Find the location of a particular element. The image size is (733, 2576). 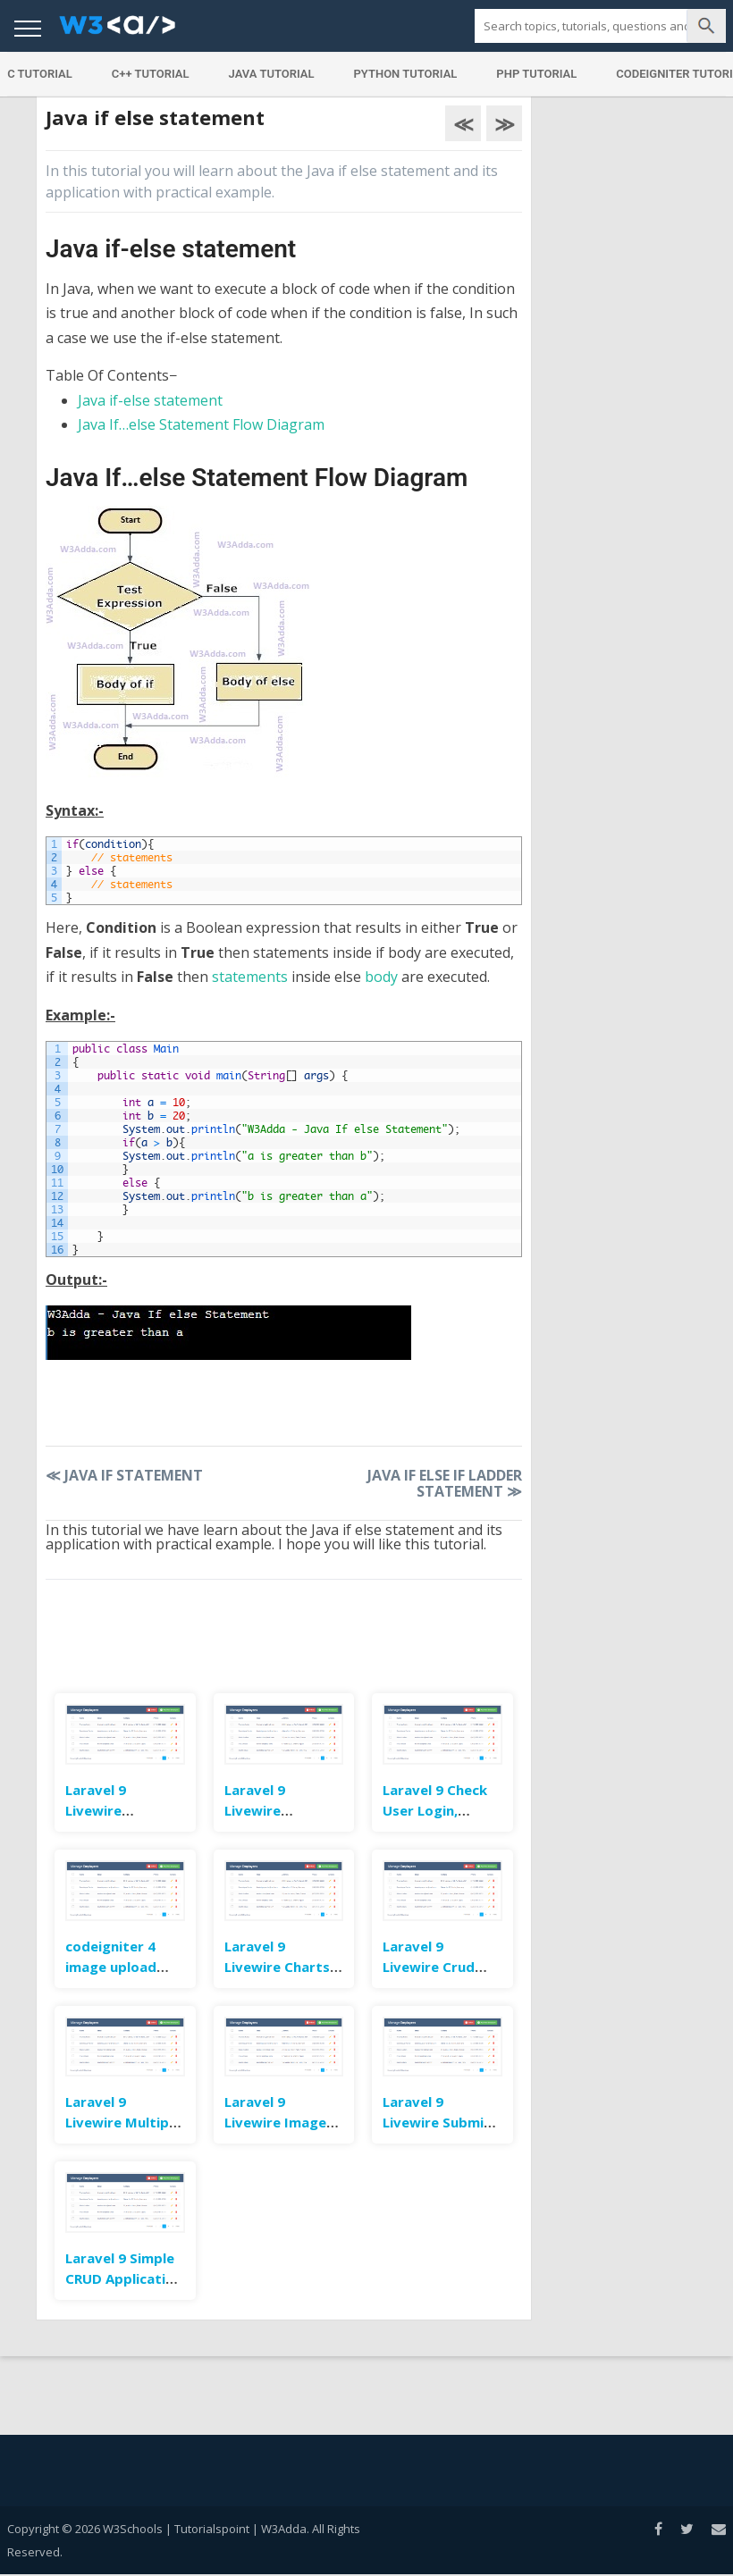

Java if-else statement is located at coordinates (150, 400).